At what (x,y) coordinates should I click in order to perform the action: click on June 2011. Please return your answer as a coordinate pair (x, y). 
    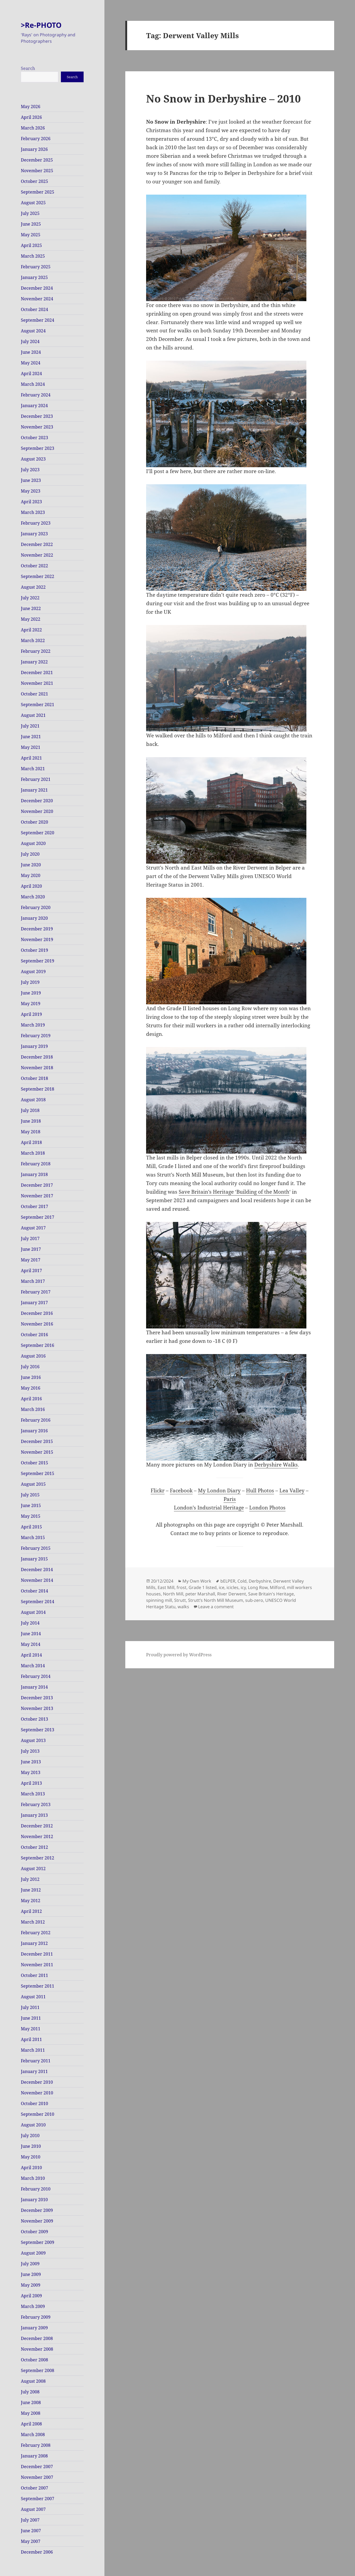
    Looking at the image, I should click on (31, 2018).